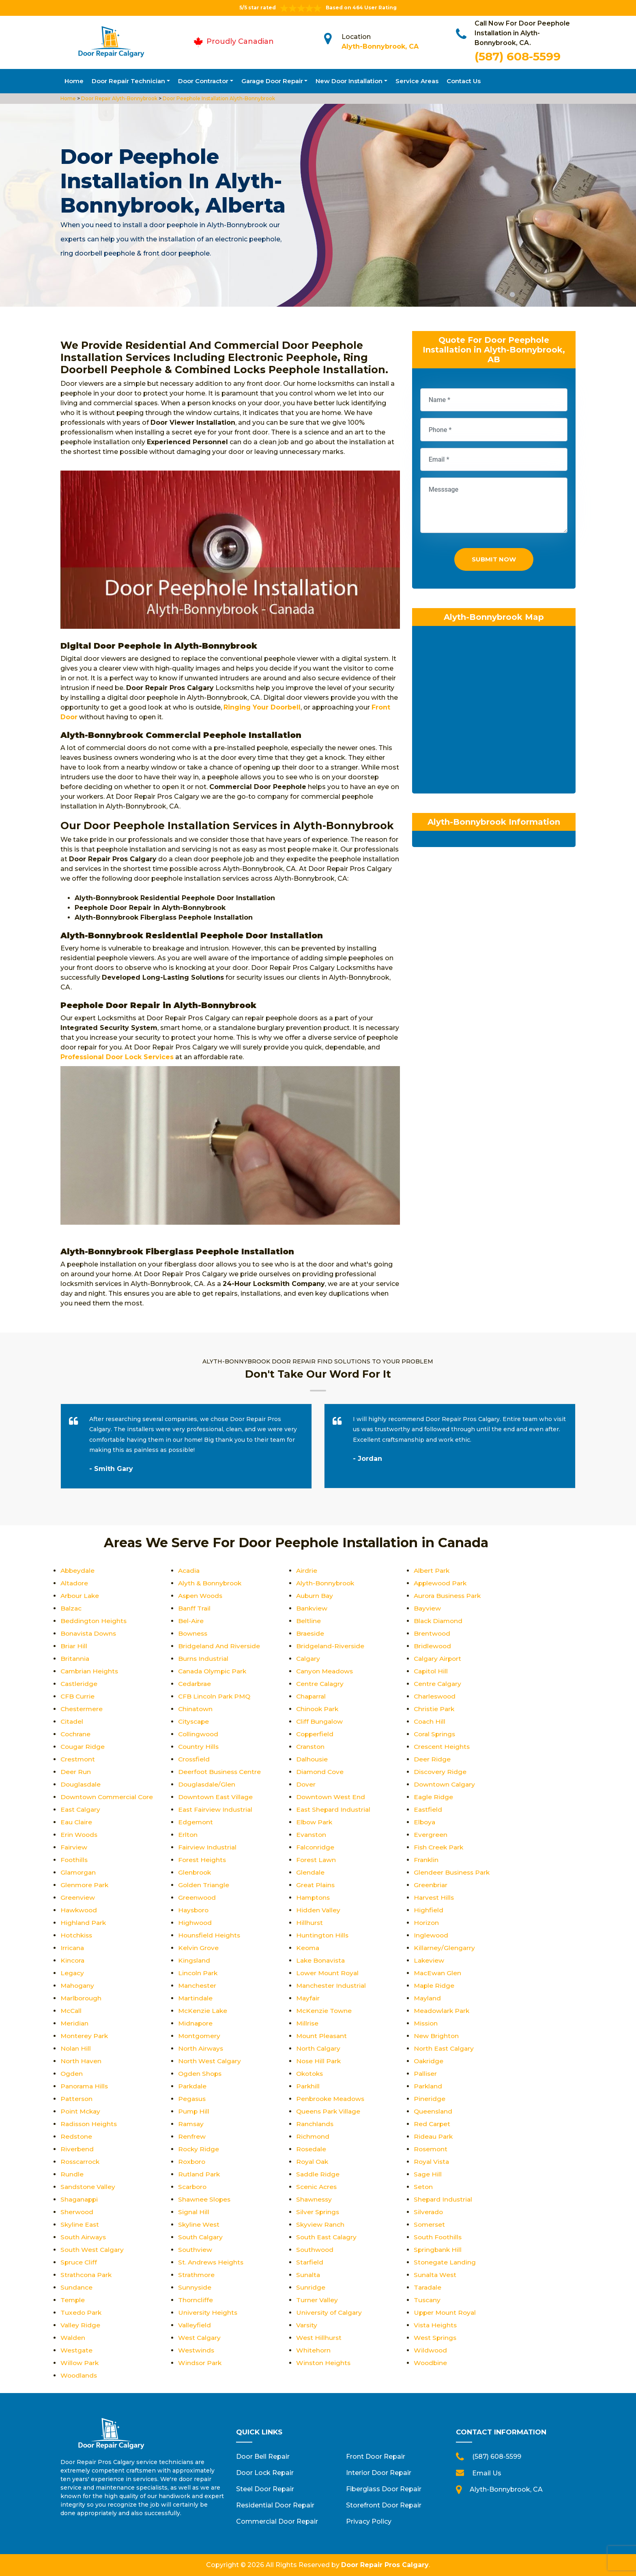 This screenshot has width=636, height=2576. Describe the element at coordinates (80, 2363) in the screenshot. I see `Willow Park` at that location.